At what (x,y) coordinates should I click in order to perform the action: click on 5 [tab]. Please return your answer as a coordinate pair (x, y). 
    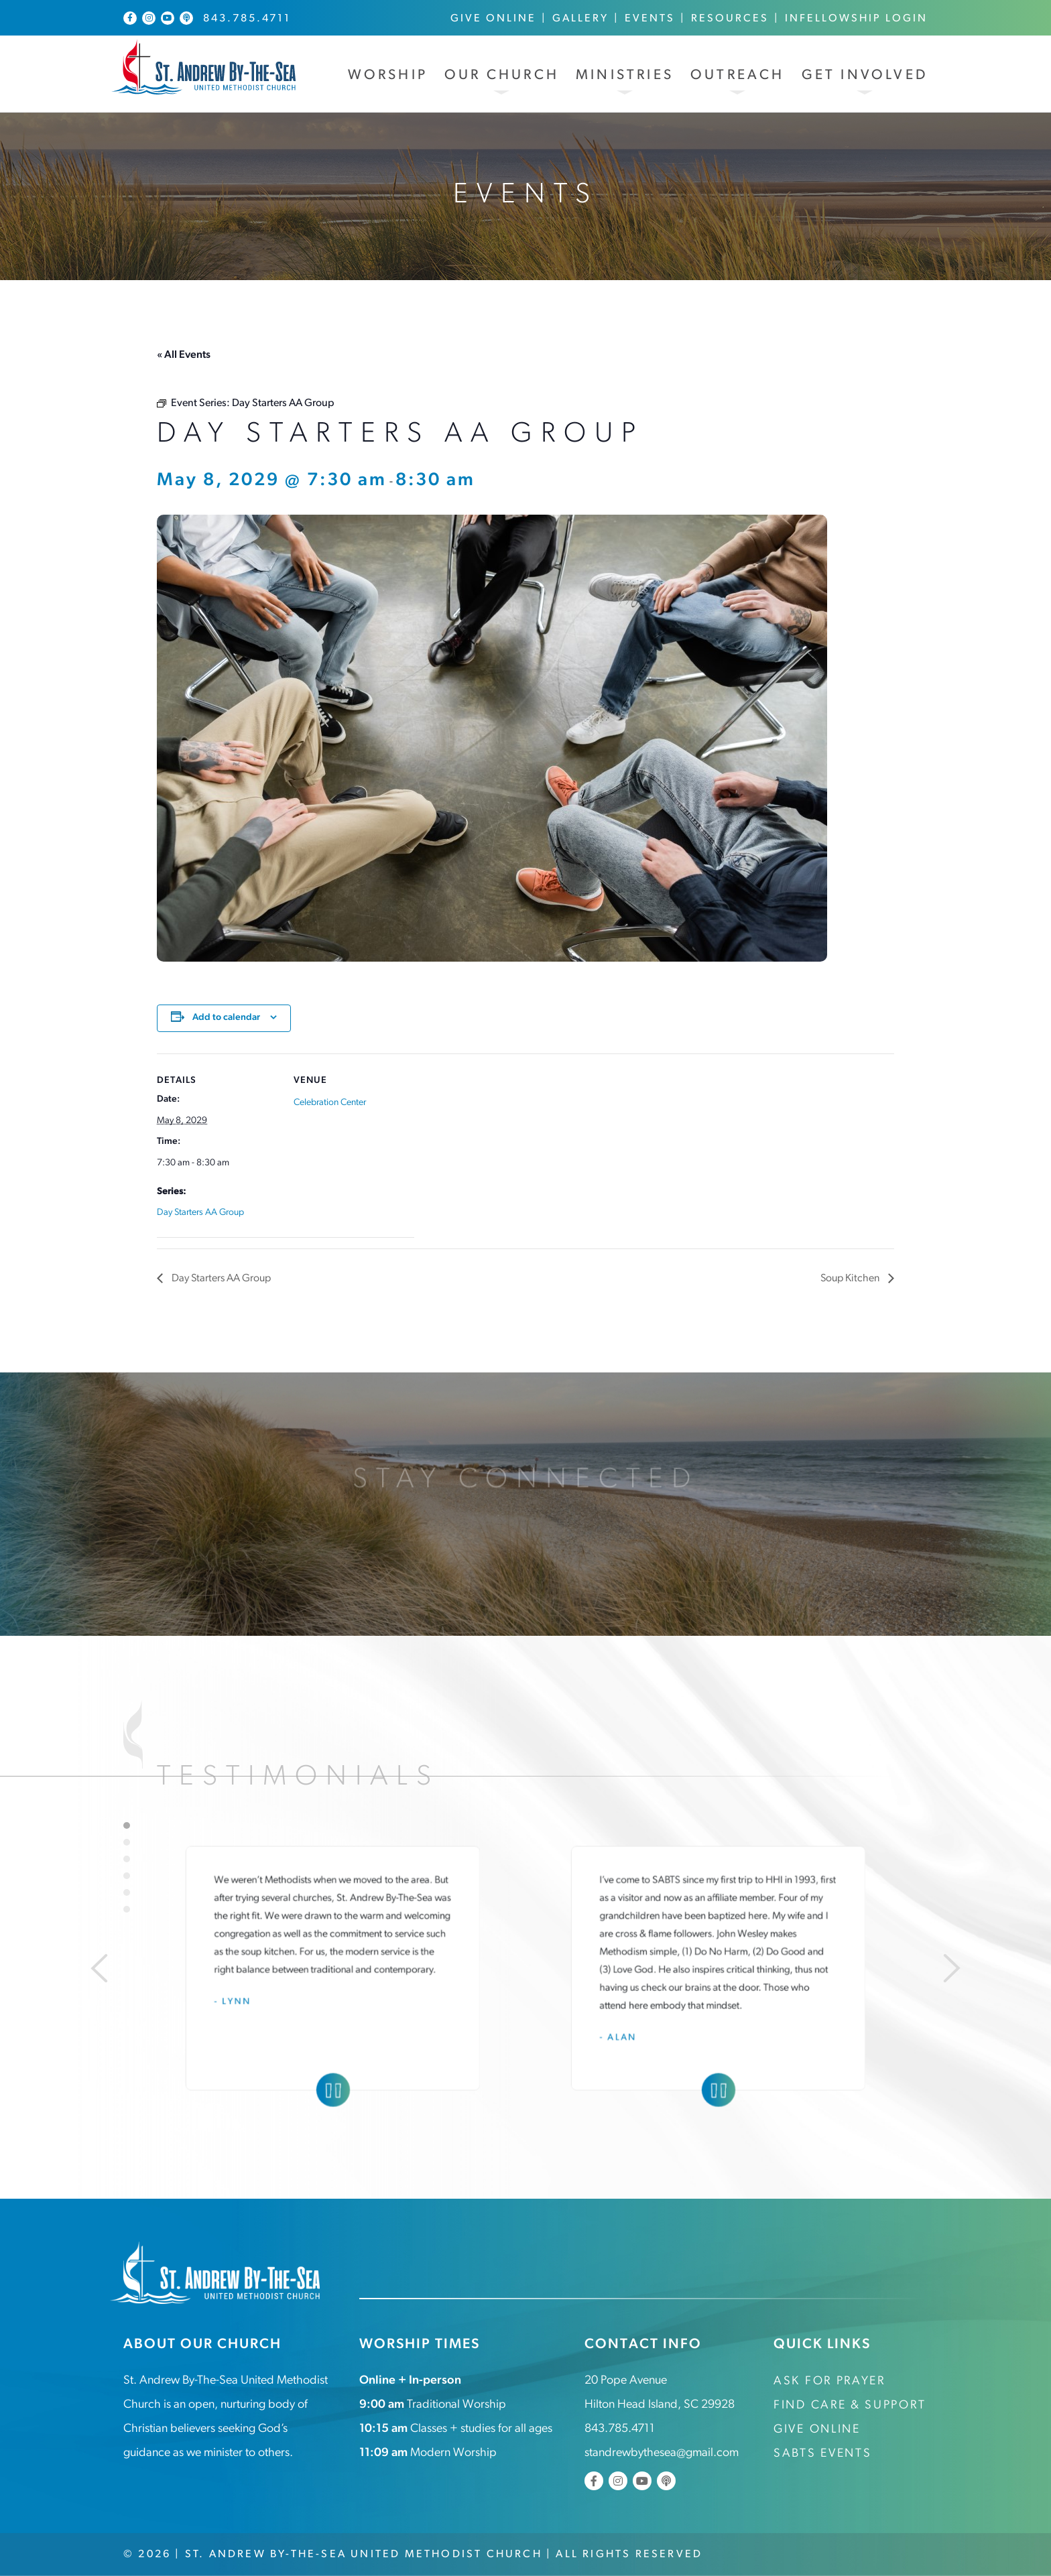
    Looking at the image, I should click on (126, 1892).